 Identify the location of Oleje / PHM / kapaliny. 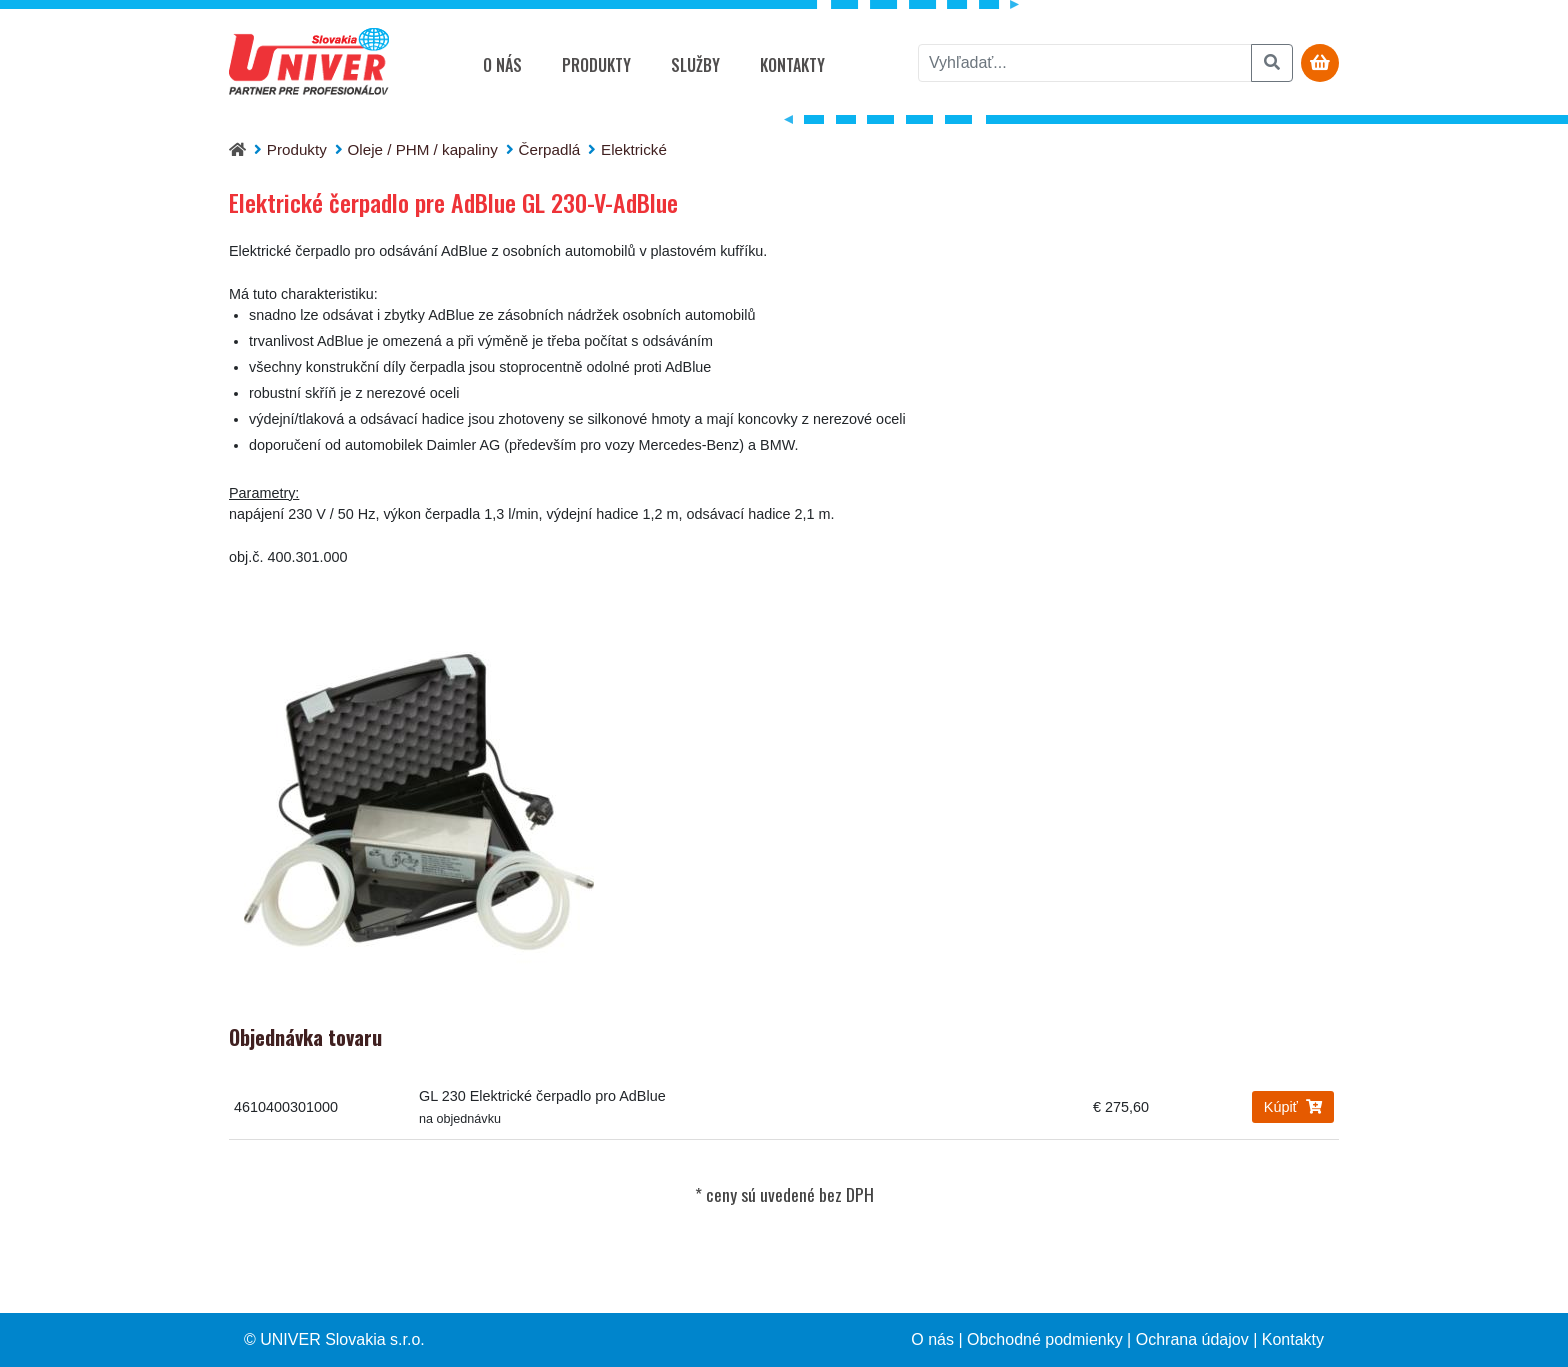
(423, 149).